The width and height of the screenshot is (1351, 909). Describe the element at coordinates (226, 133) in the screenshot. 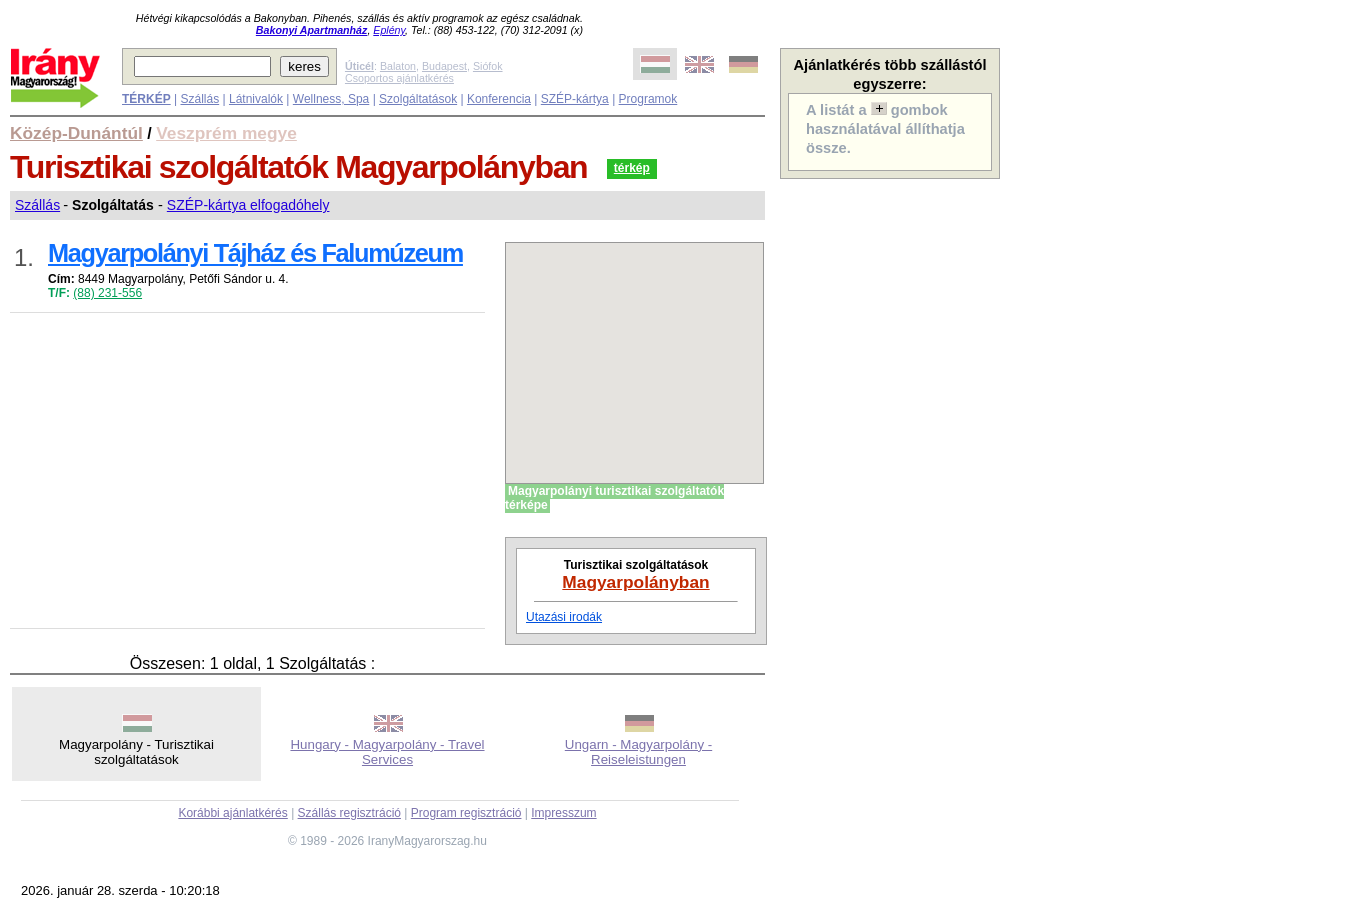

I see `Veszprém megye` at that location.